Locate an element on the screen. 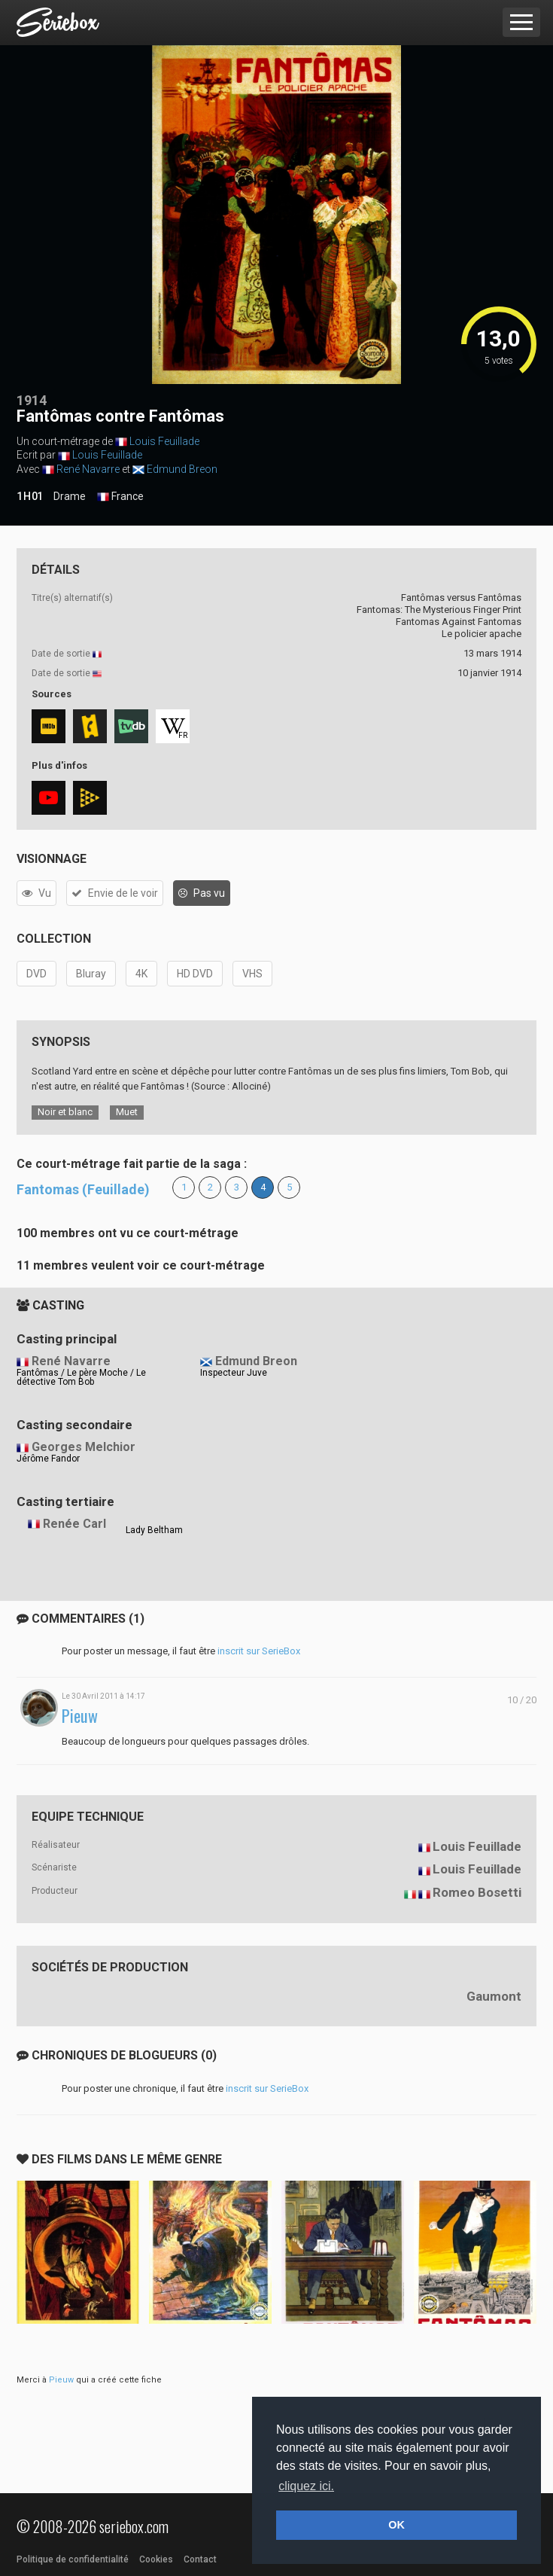  Renée Carl is located at coordinates (74, 1524).